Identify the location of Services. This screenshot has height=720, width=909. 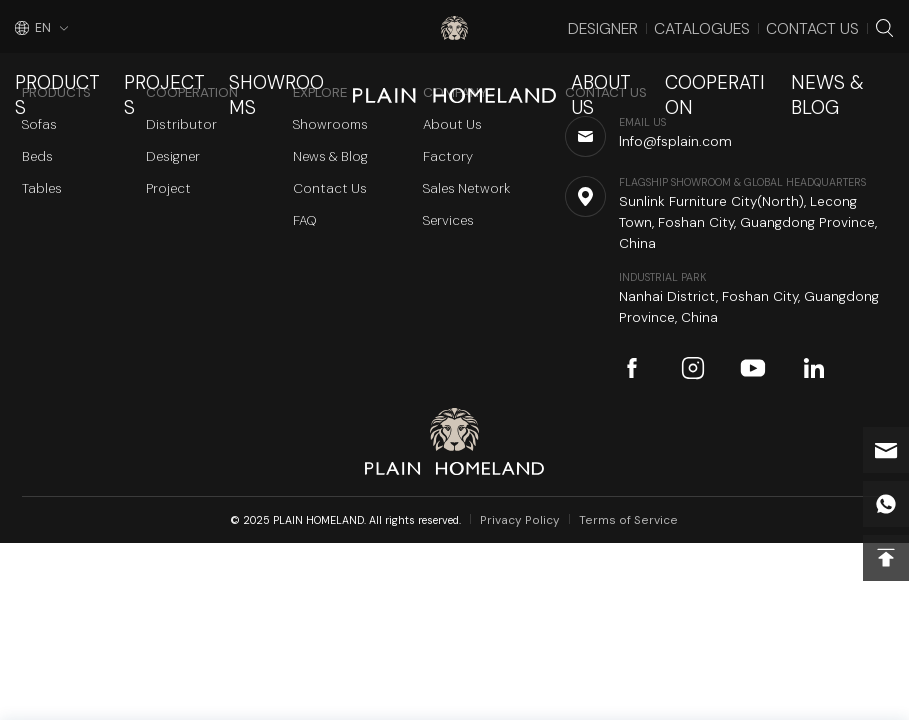
(448, 220).